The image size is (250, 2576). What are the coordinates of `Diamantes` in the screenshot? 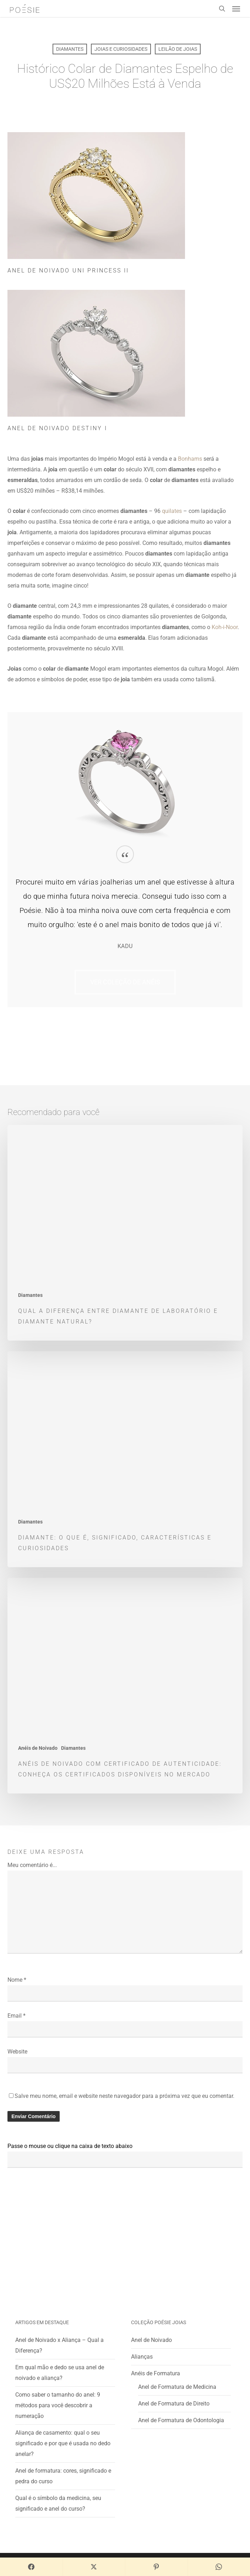 It's located at (69, 49).